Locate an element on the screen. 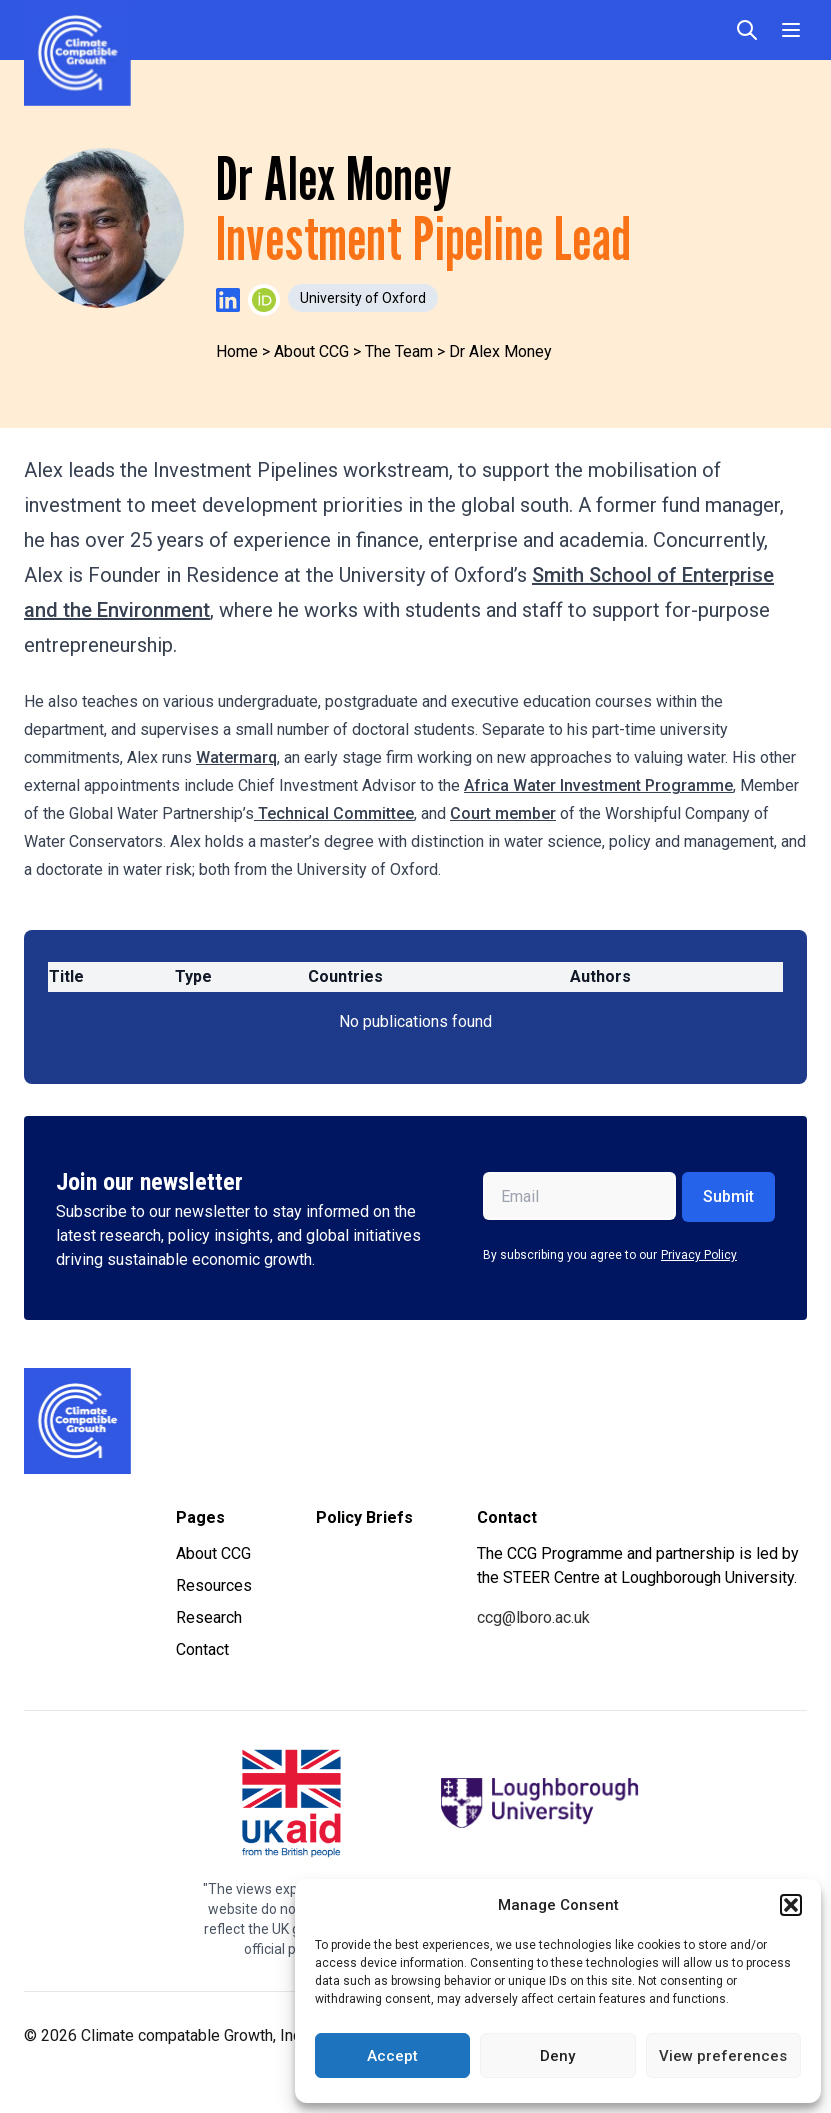 This screenshot has height=2113, width=831. About CCG is located at coordinates (213, 1553).